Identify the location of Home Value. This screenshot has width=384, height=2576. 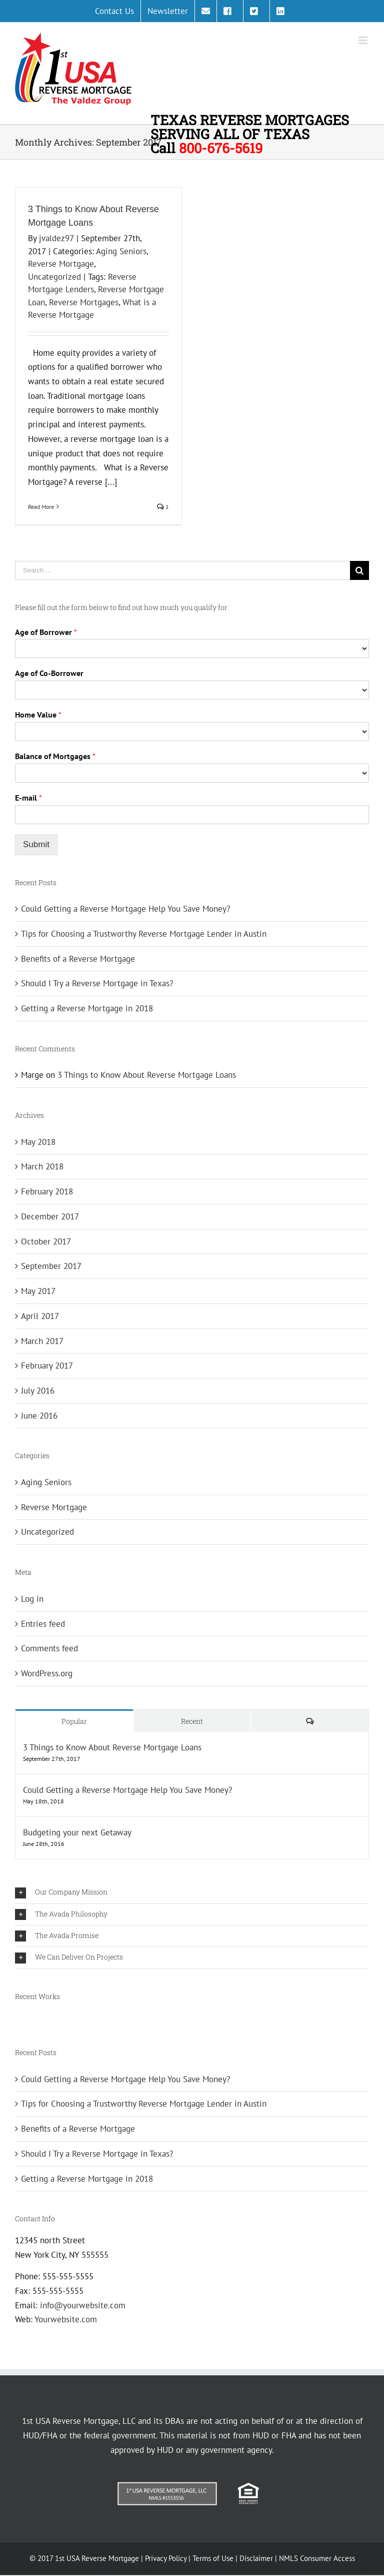
(38, 715).